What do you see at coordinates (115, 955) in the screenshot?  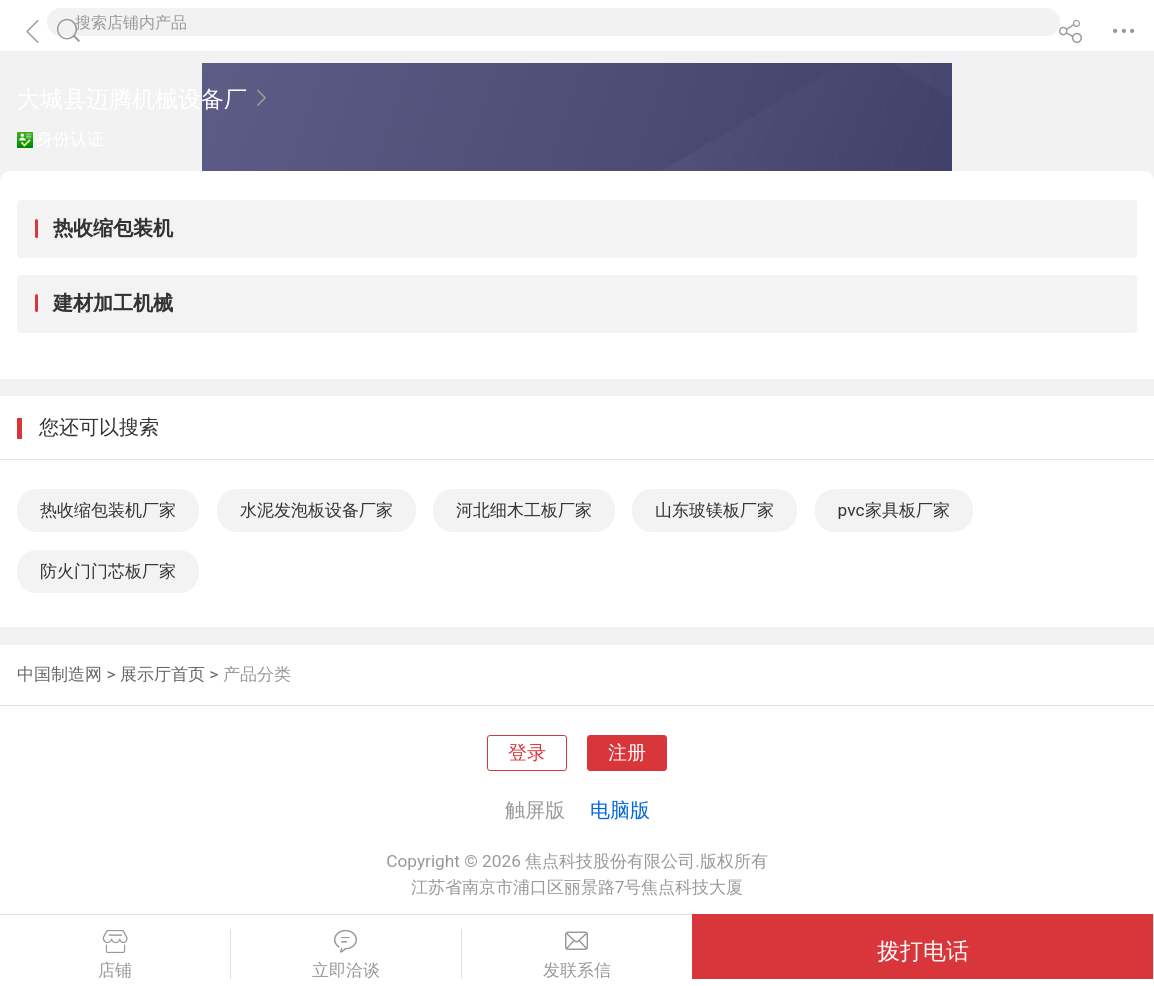 I see `店铺` at bounding box center [115, 955].